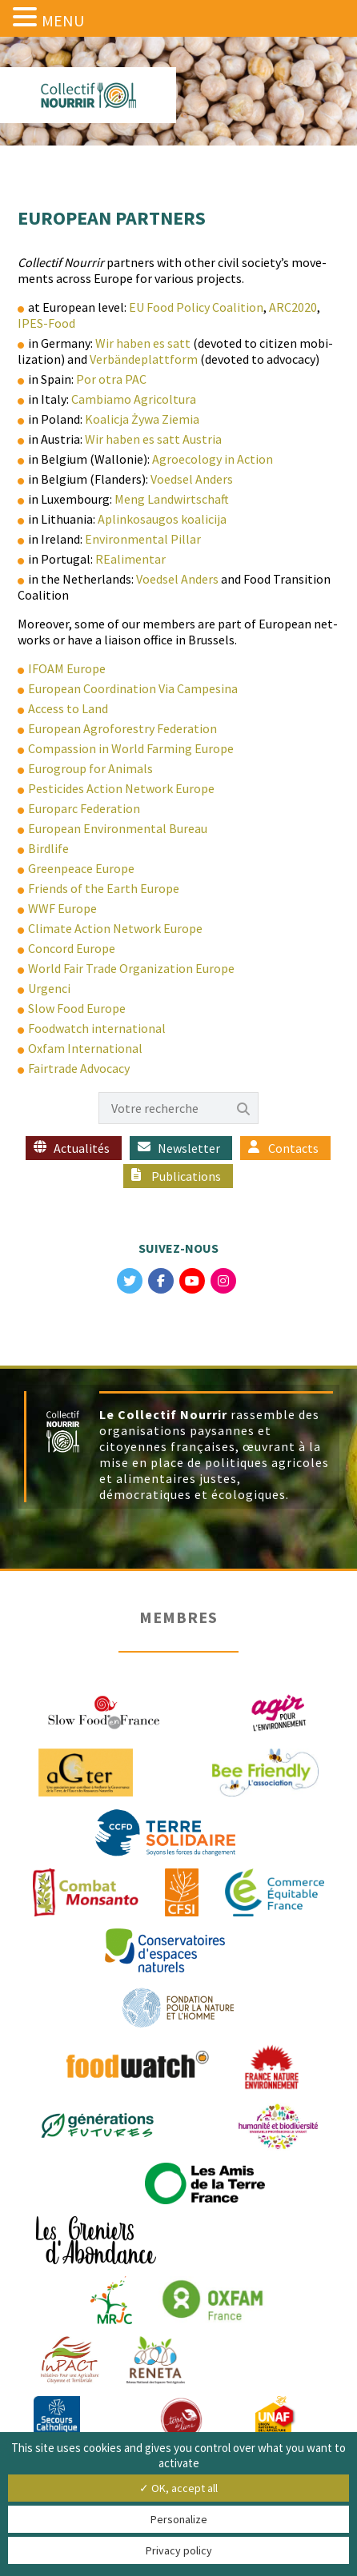 The height and width of the screenshot is (2576, 357). I want to click on Por otra PAC, so click(111, 379).